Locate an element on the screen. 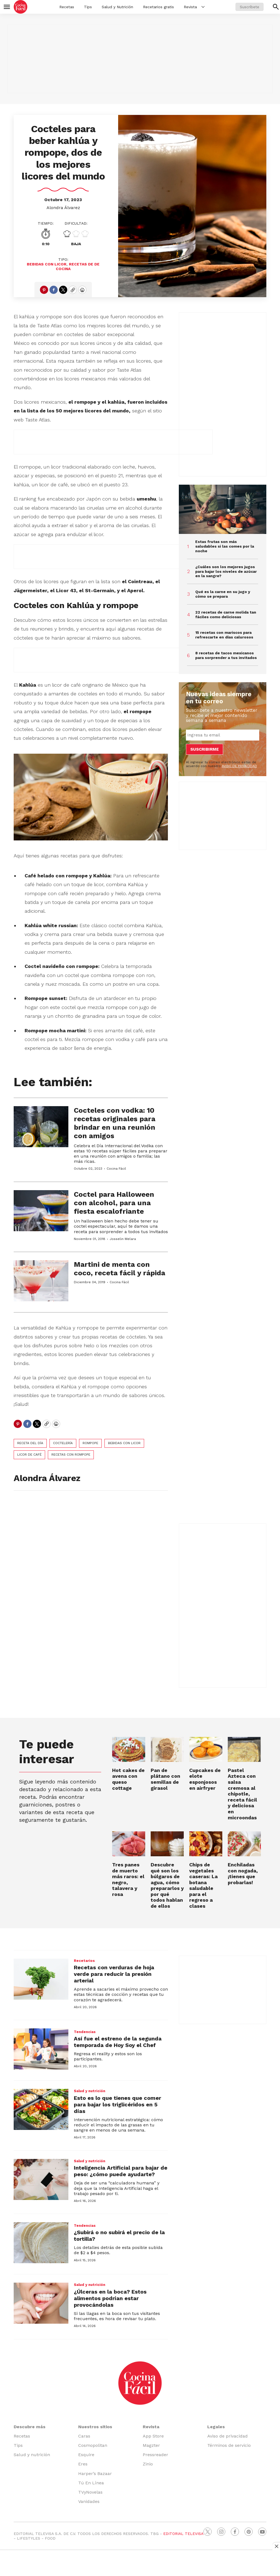 The width and height of the screenshot is (280, 2576). [Así fue el estreno de la segunda temporada de Hoy Soy el Chef] is located at coordinates (41, 2048).